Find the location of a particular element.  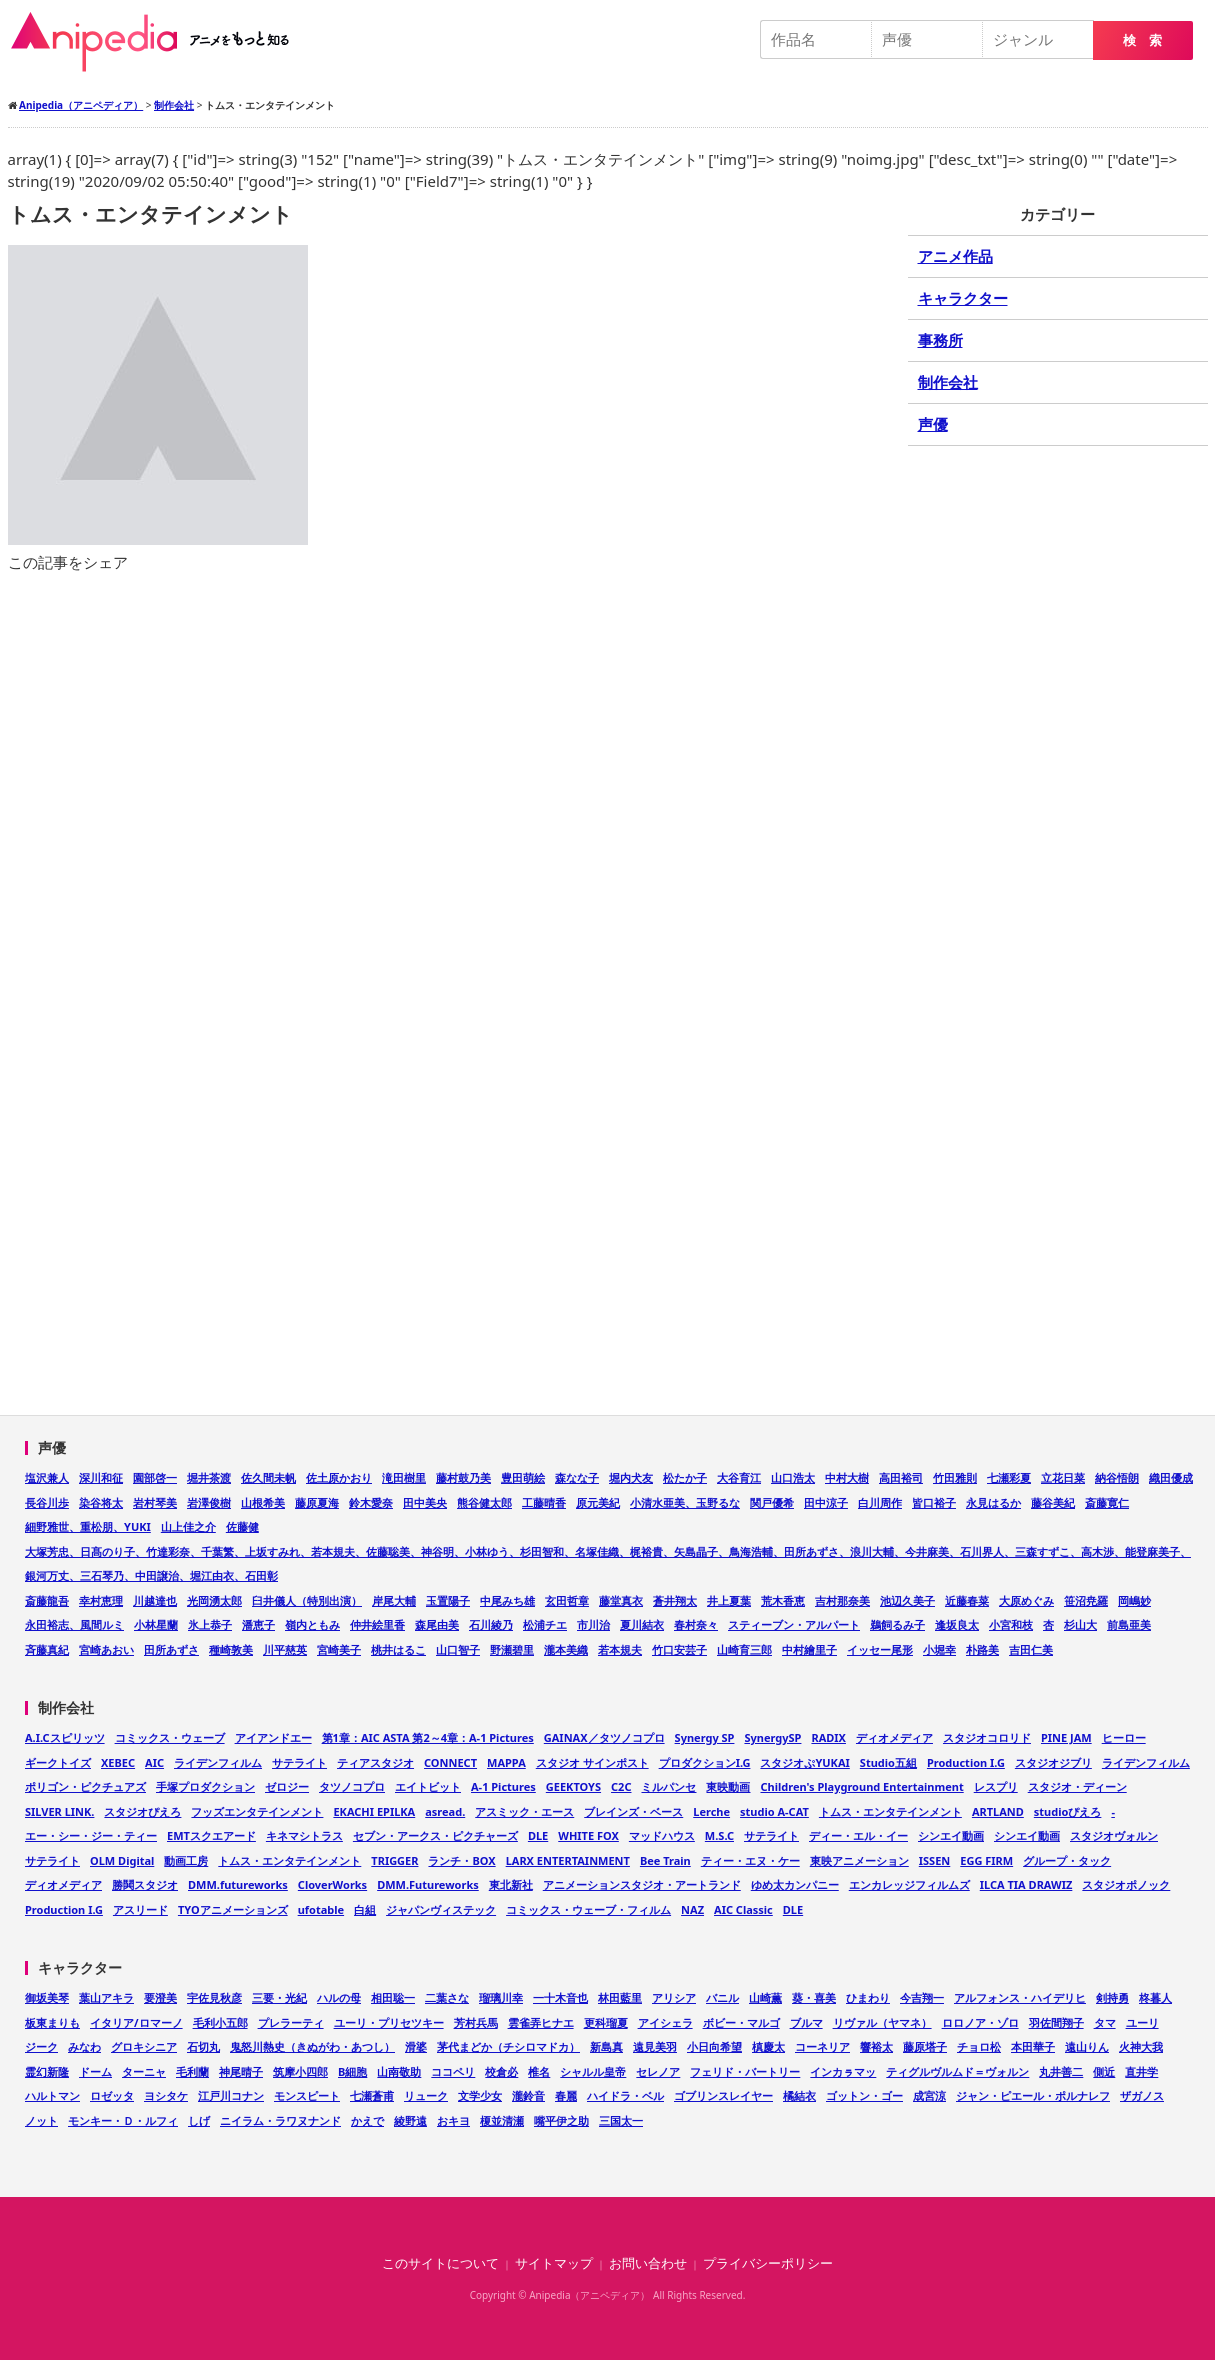

サイトマップ is located at coordinates (554, 2263).